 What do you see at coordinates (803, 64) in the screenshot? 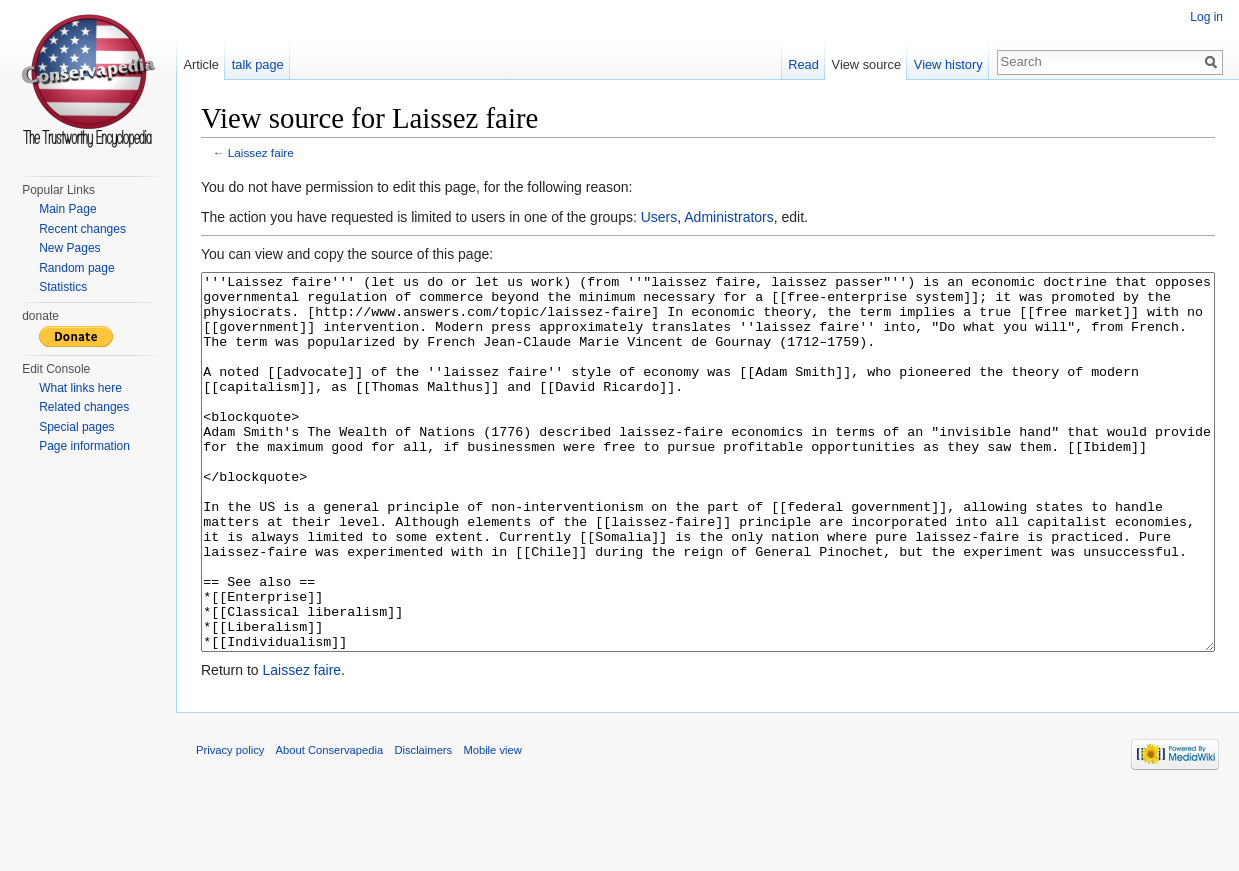
I see `Read` at bounding box center [803, 64].